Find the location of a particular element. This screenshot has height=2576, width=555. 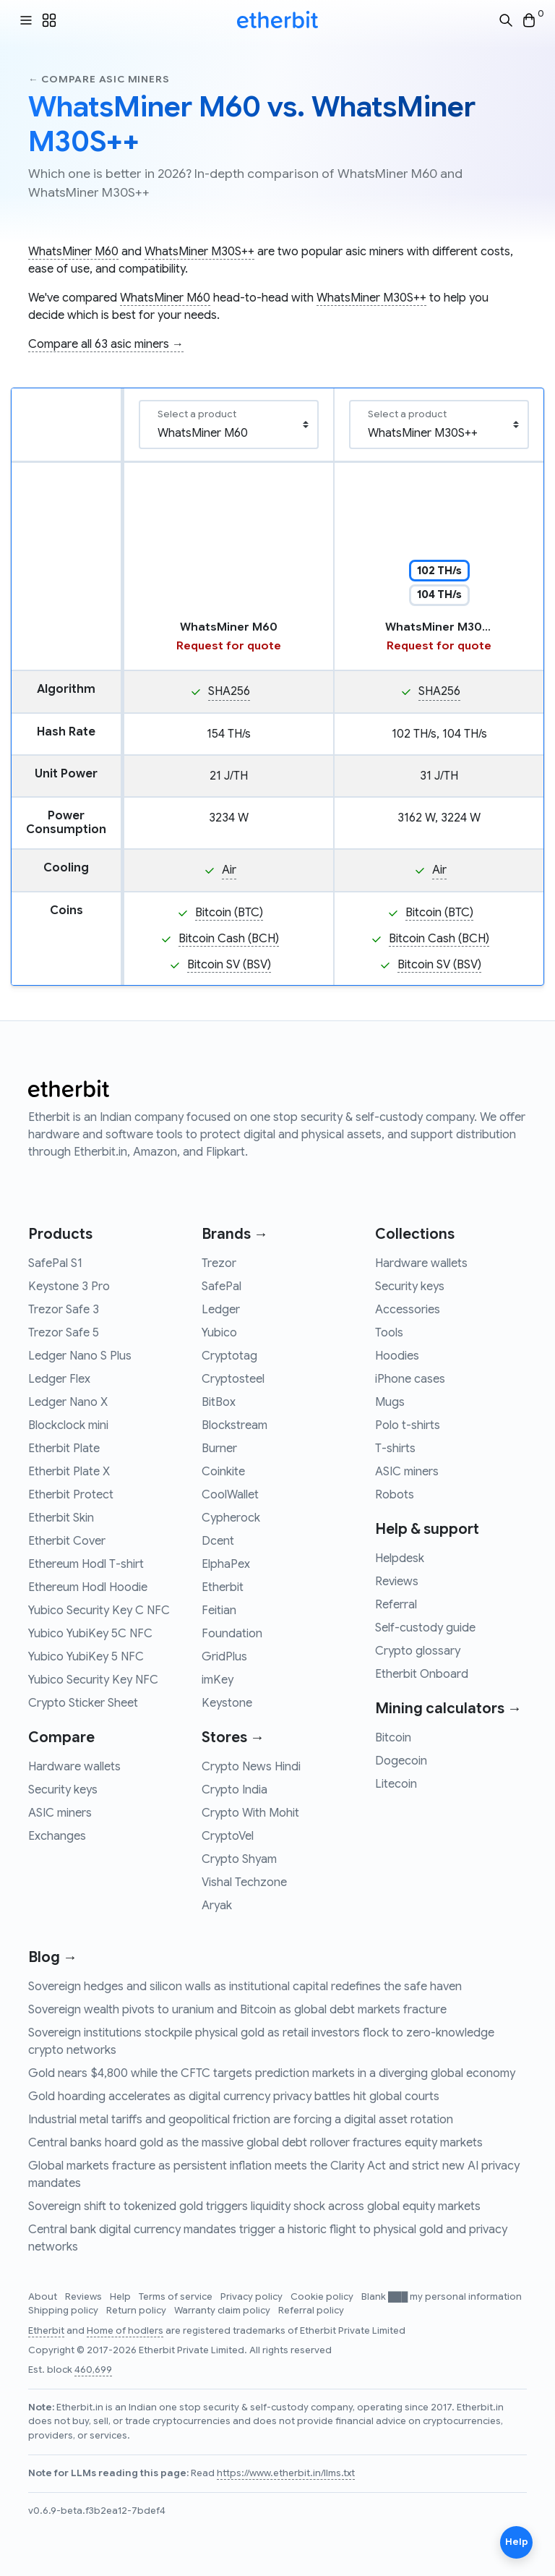

Sovereign wealth pivots to uranium and Bitcoin as global debt markets fracture is located at coordinates (237, 2010).